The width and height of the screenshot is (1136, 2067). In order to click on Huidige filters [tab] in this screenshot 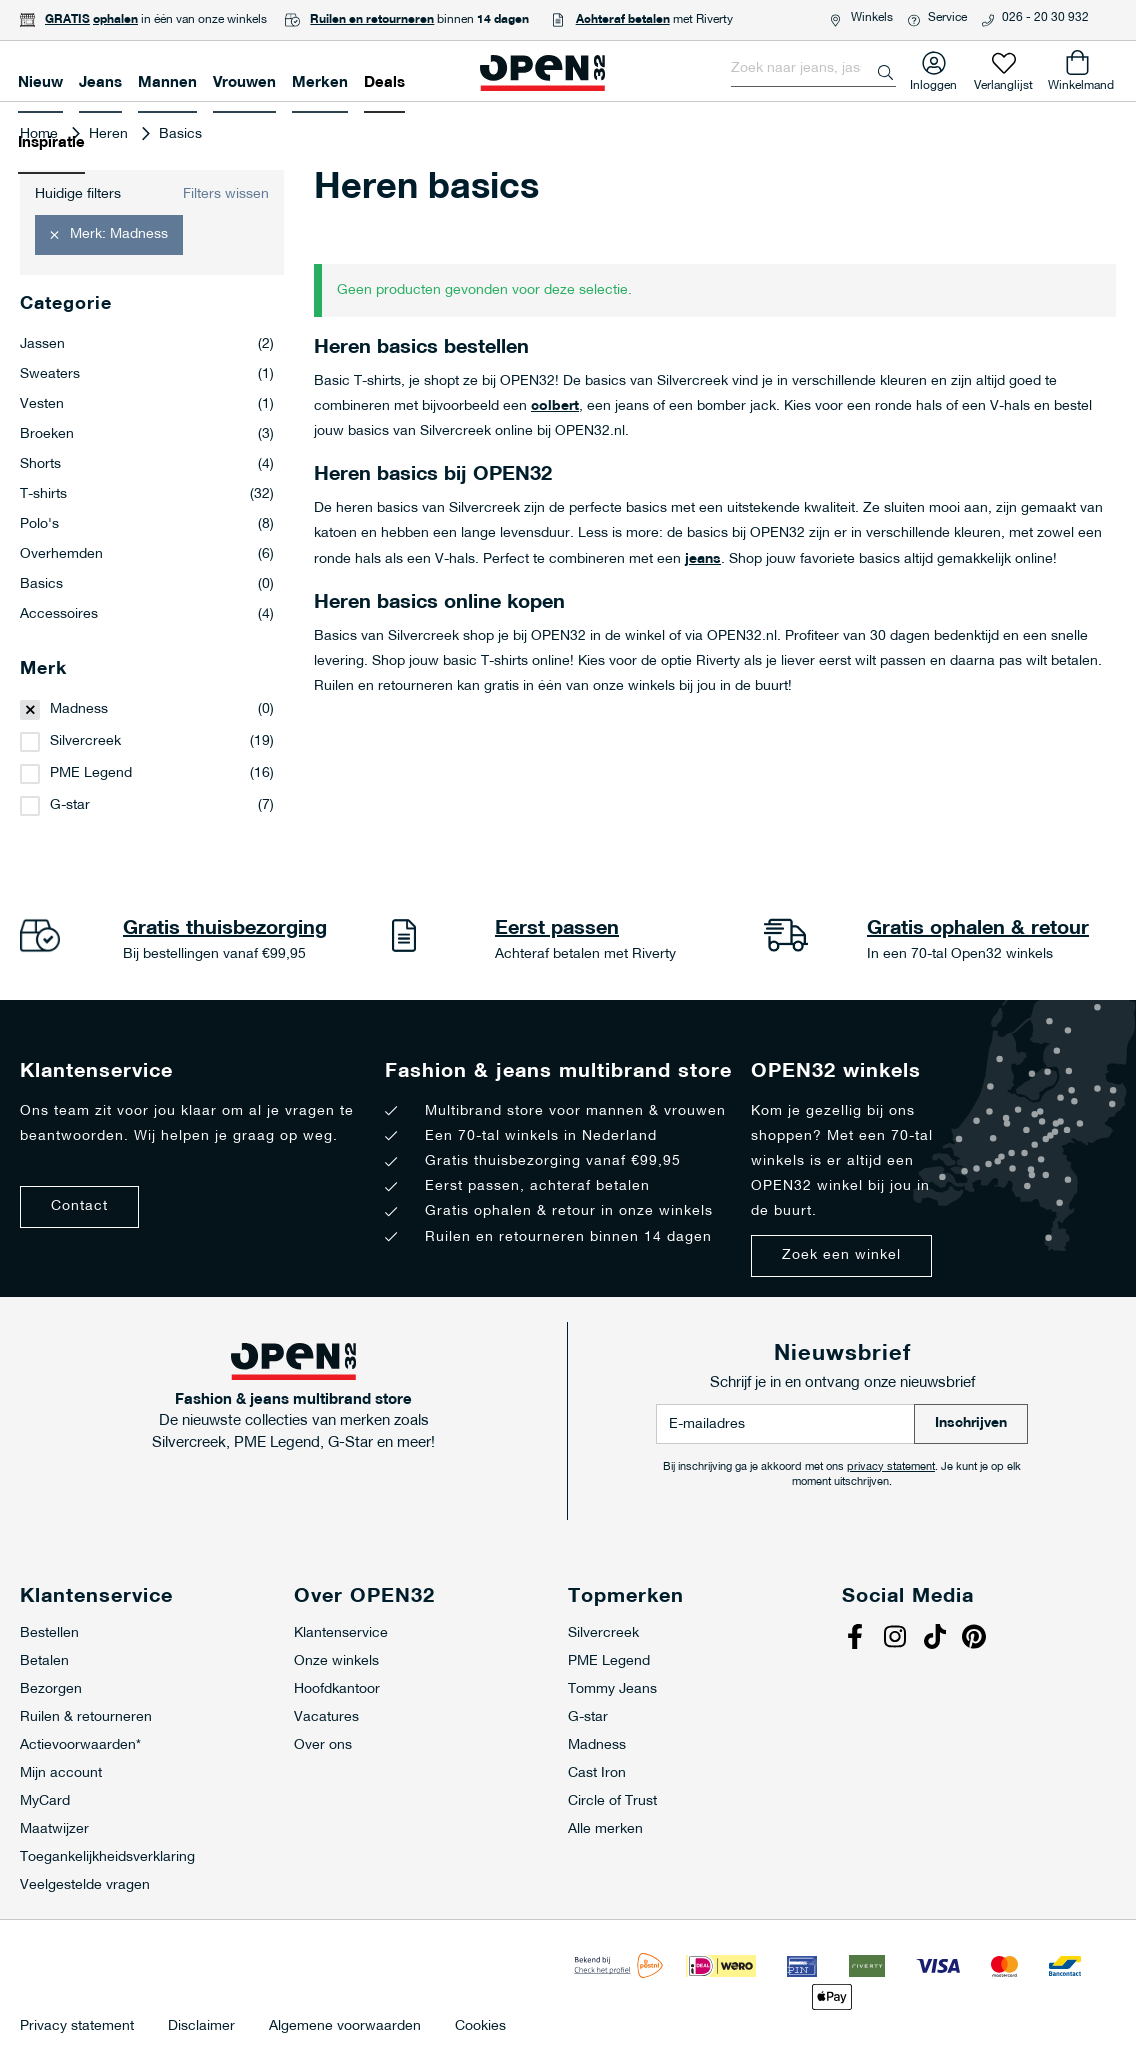, I will do `click(78, 194)`.